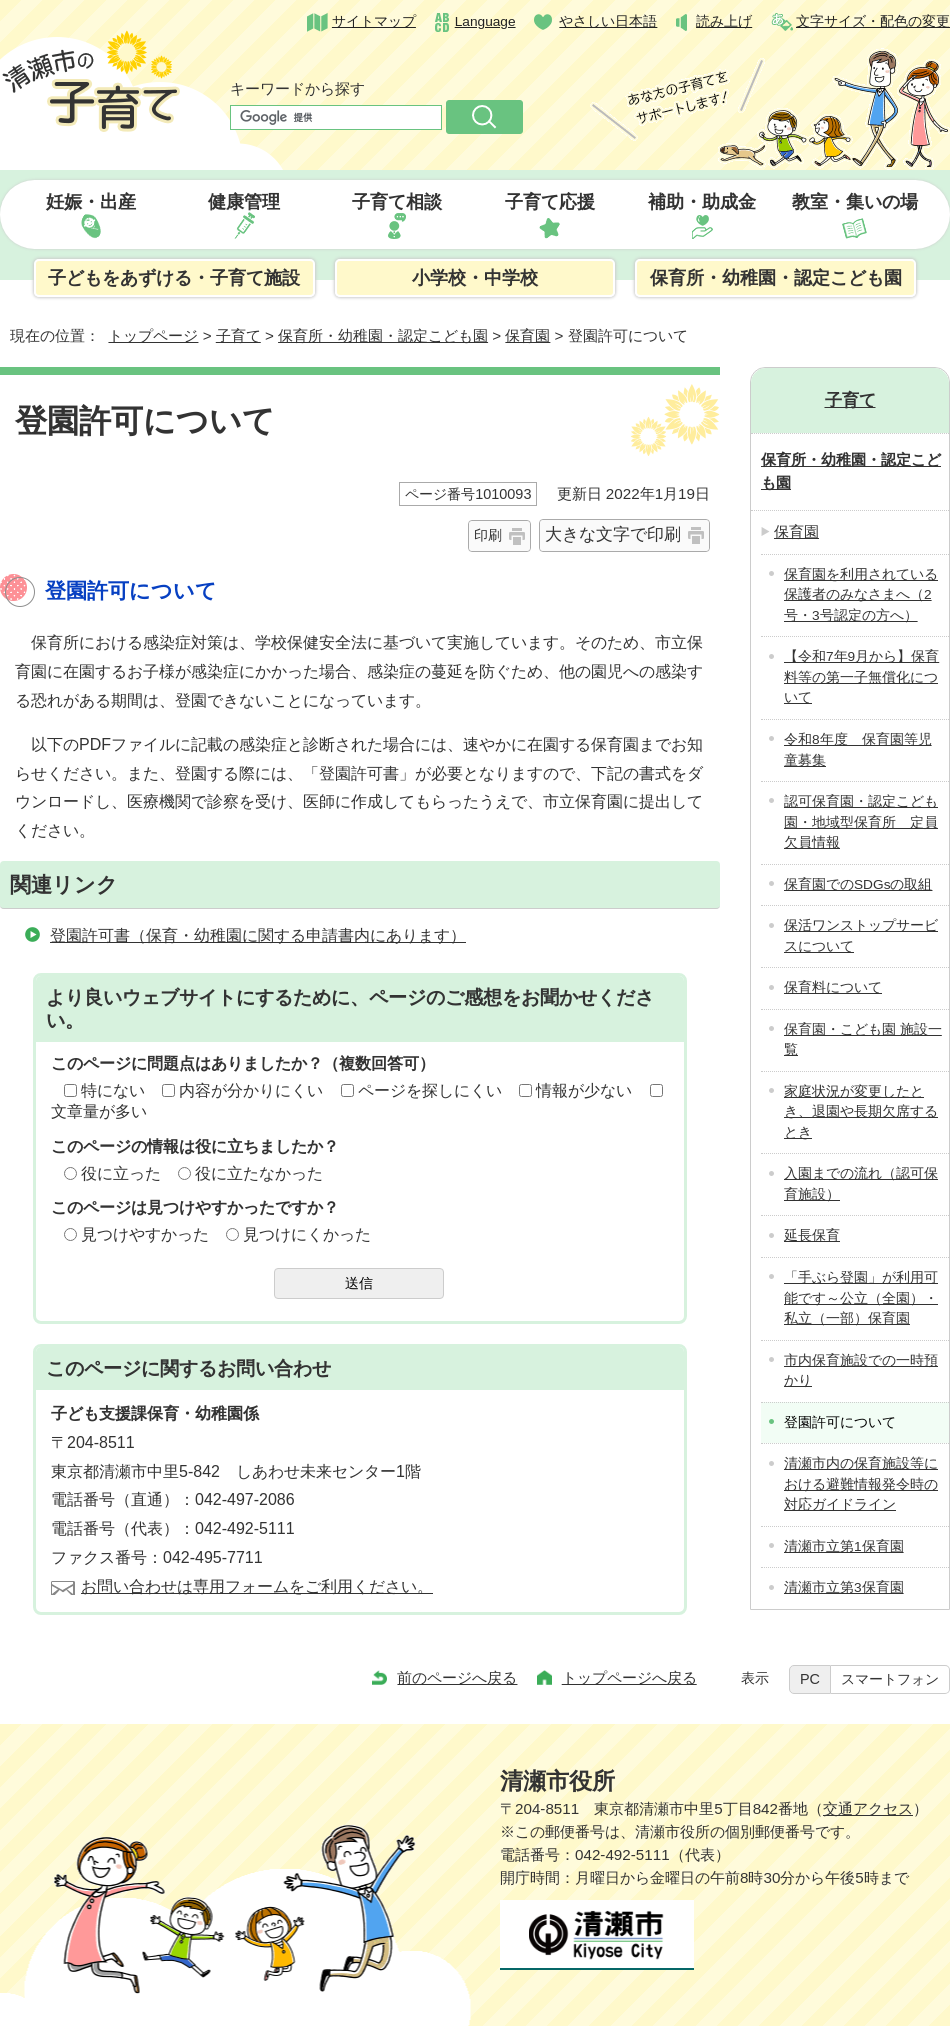 The height and width of the screenshot is (2026, 950). What do you see at coordinates (844, 1587) in the screenshot?
I see `清瀬市立第3保育園` at bounding box center [844, 1587].